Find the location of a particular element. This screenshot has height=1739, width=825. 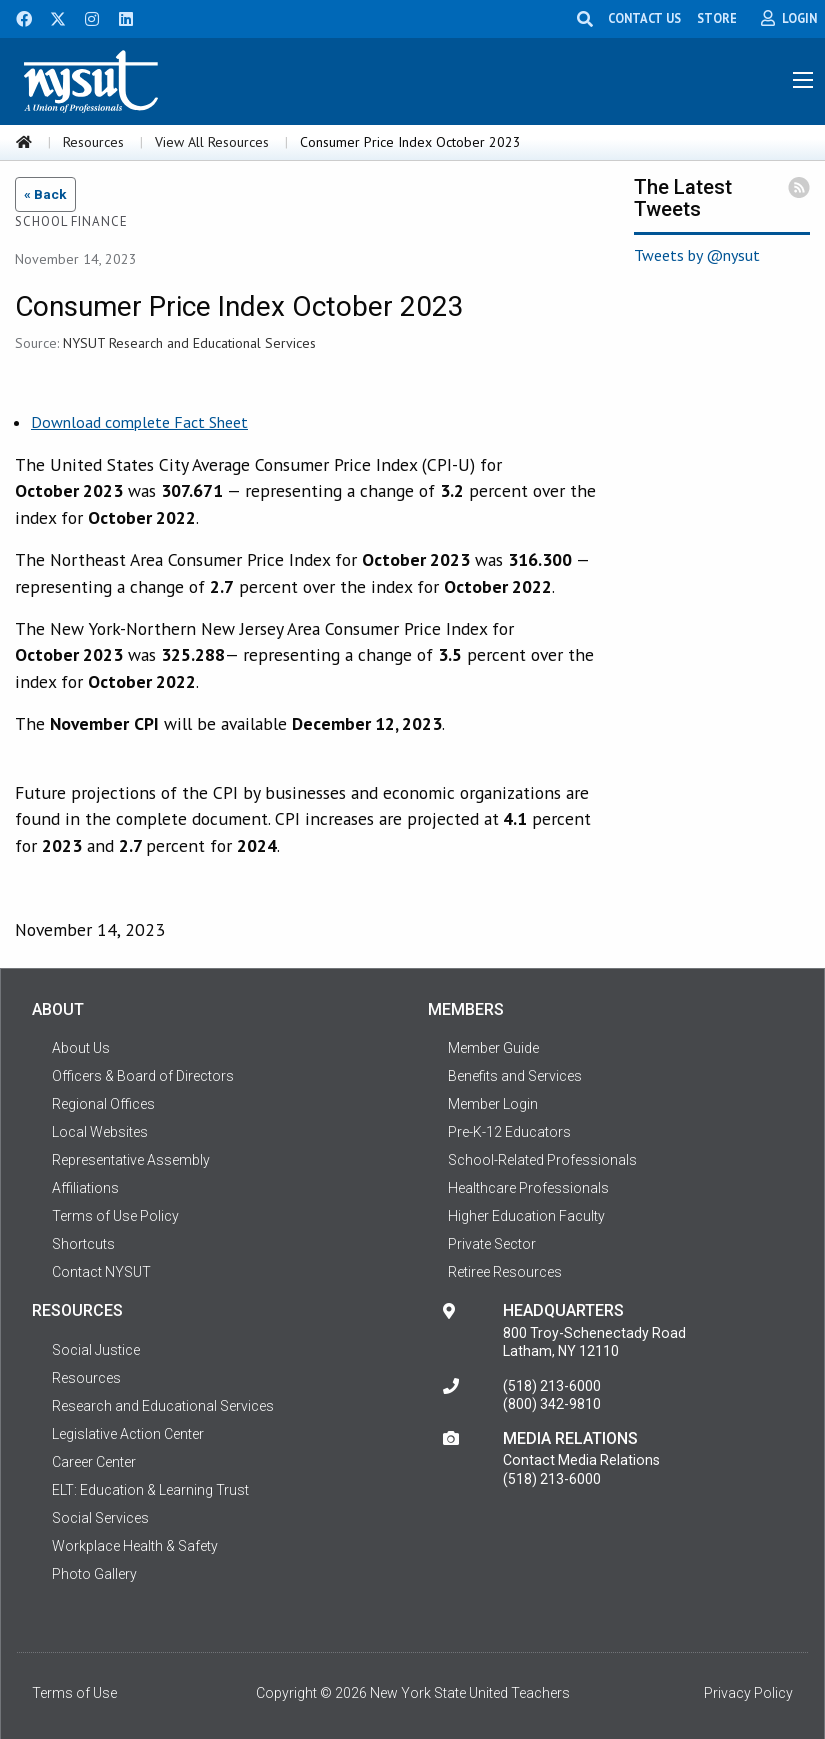

Representative Assembly is located at coordinates (131, 1160).